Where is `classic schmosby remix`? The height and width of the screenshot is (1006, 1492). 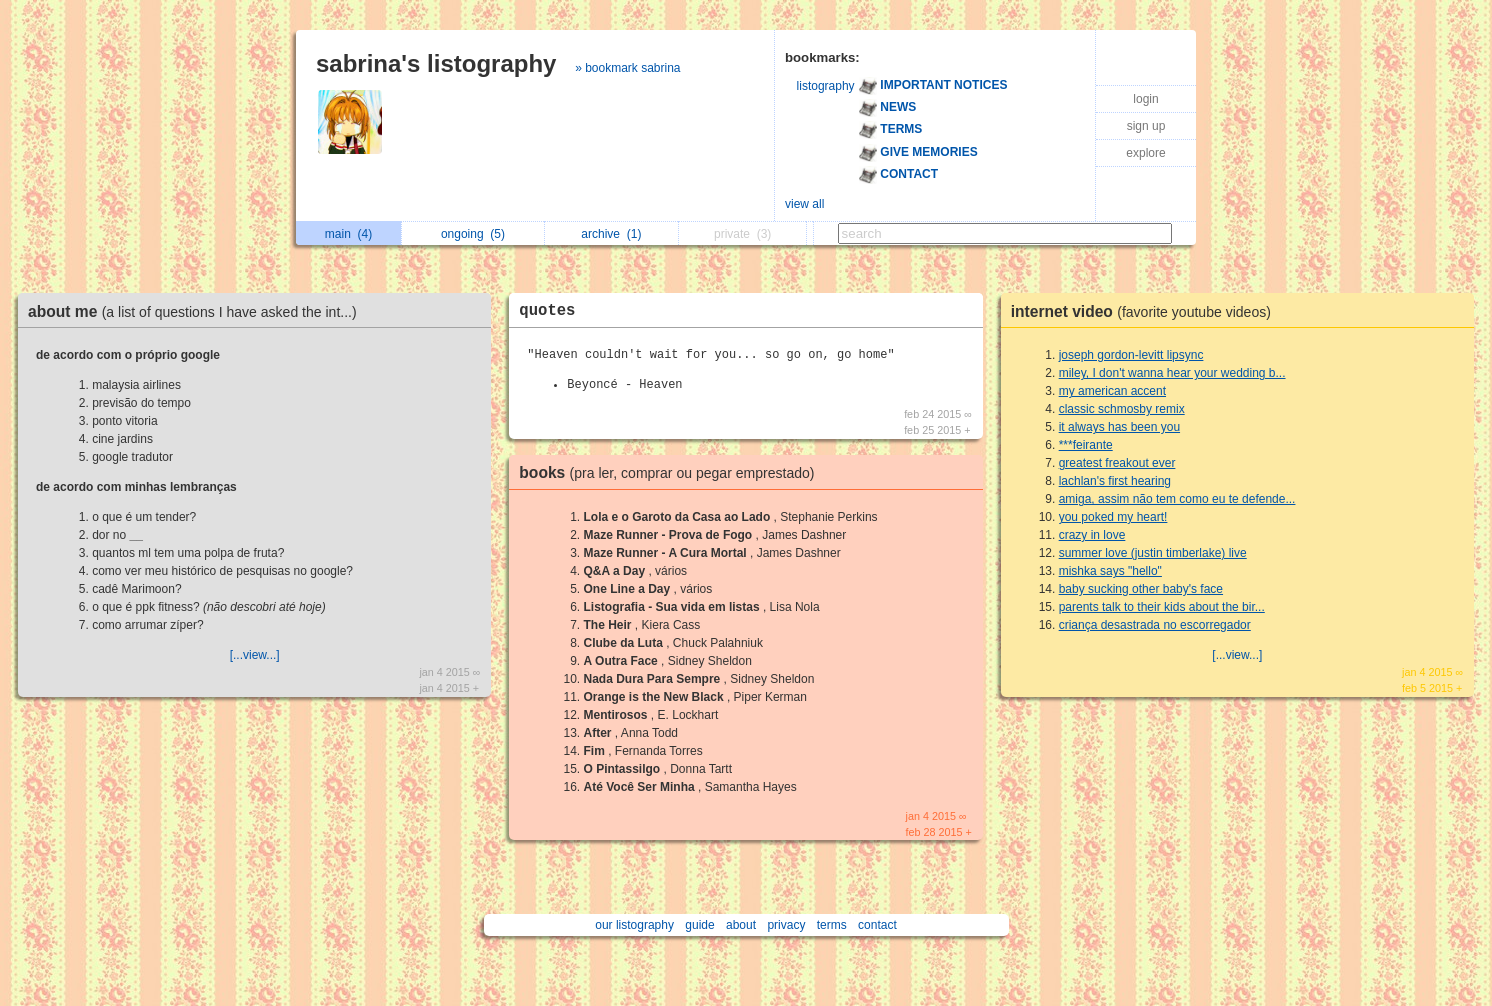
classic schmosby remix is located at coordinates (1122, 409).